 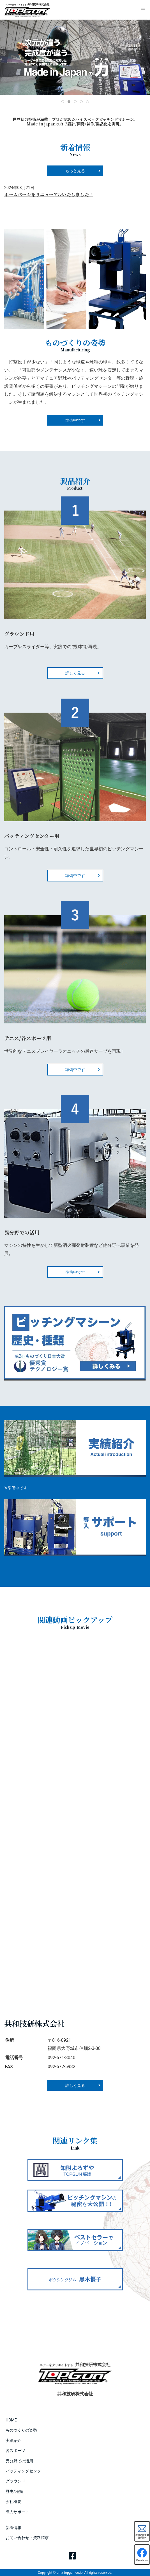 What do you see at coordinates (21, 2430) in the screenshot?
I see `ものづくりの姿勢` at bounding box center [21, 2430].